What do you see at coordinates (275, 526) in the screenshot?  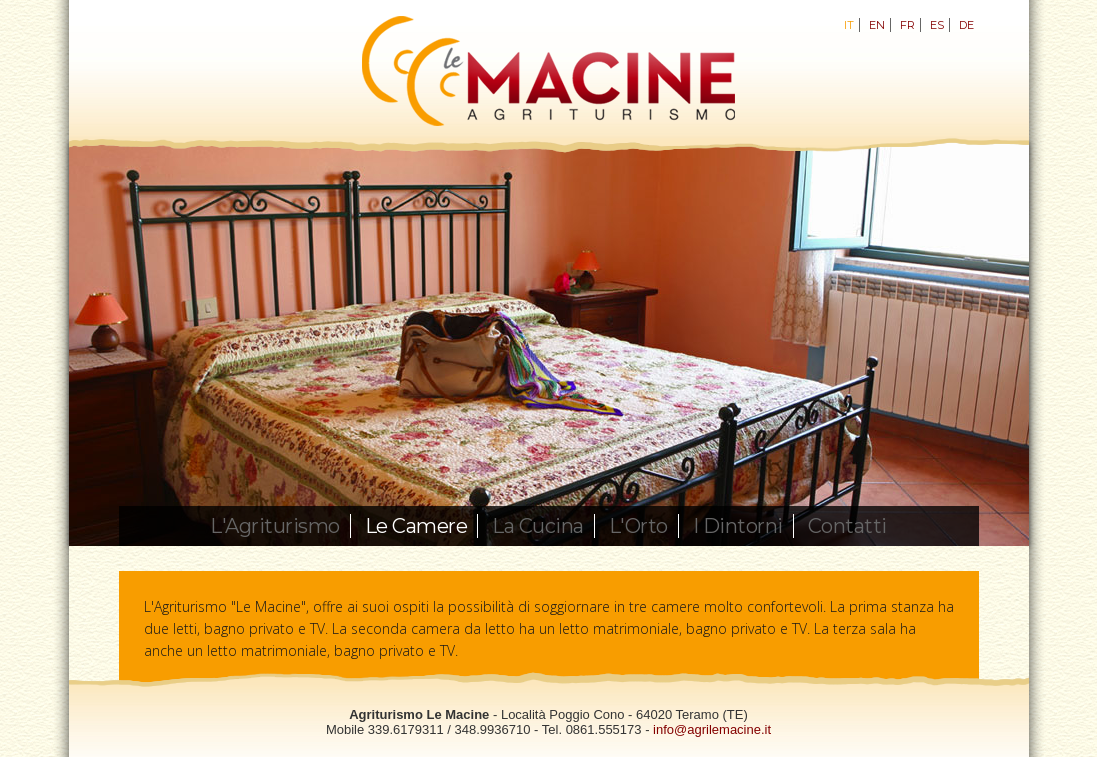 I see `L'Agriturismo` at bounding box center [275, 526].